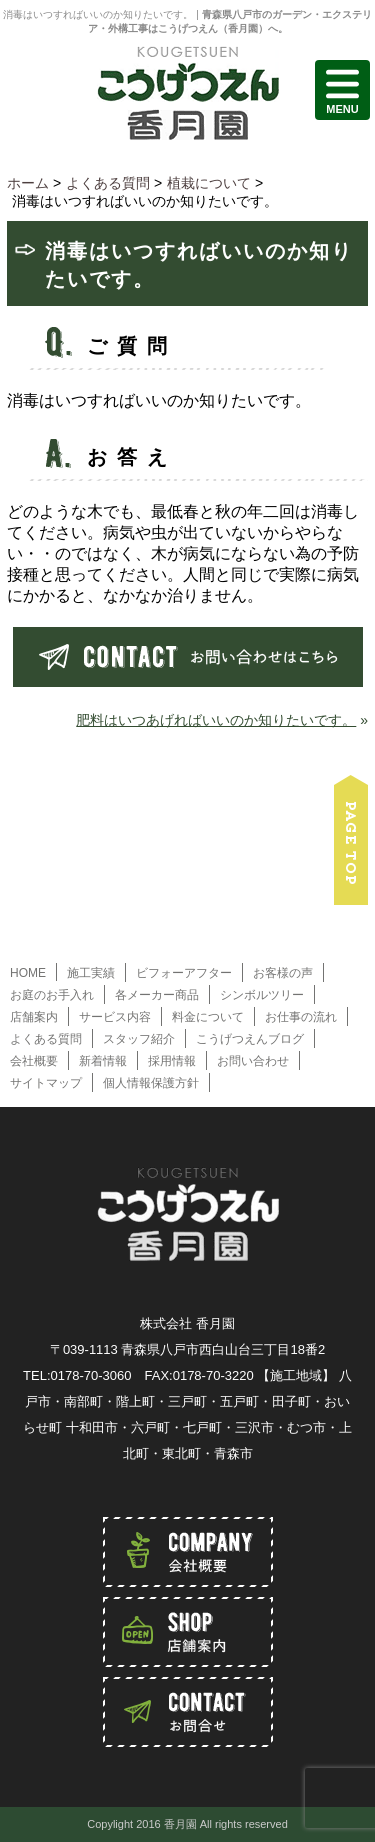  What do you see at coordinates (262, 995) in the screenshot?
I see `シンボルツリー` at bounding box center [262, 995].